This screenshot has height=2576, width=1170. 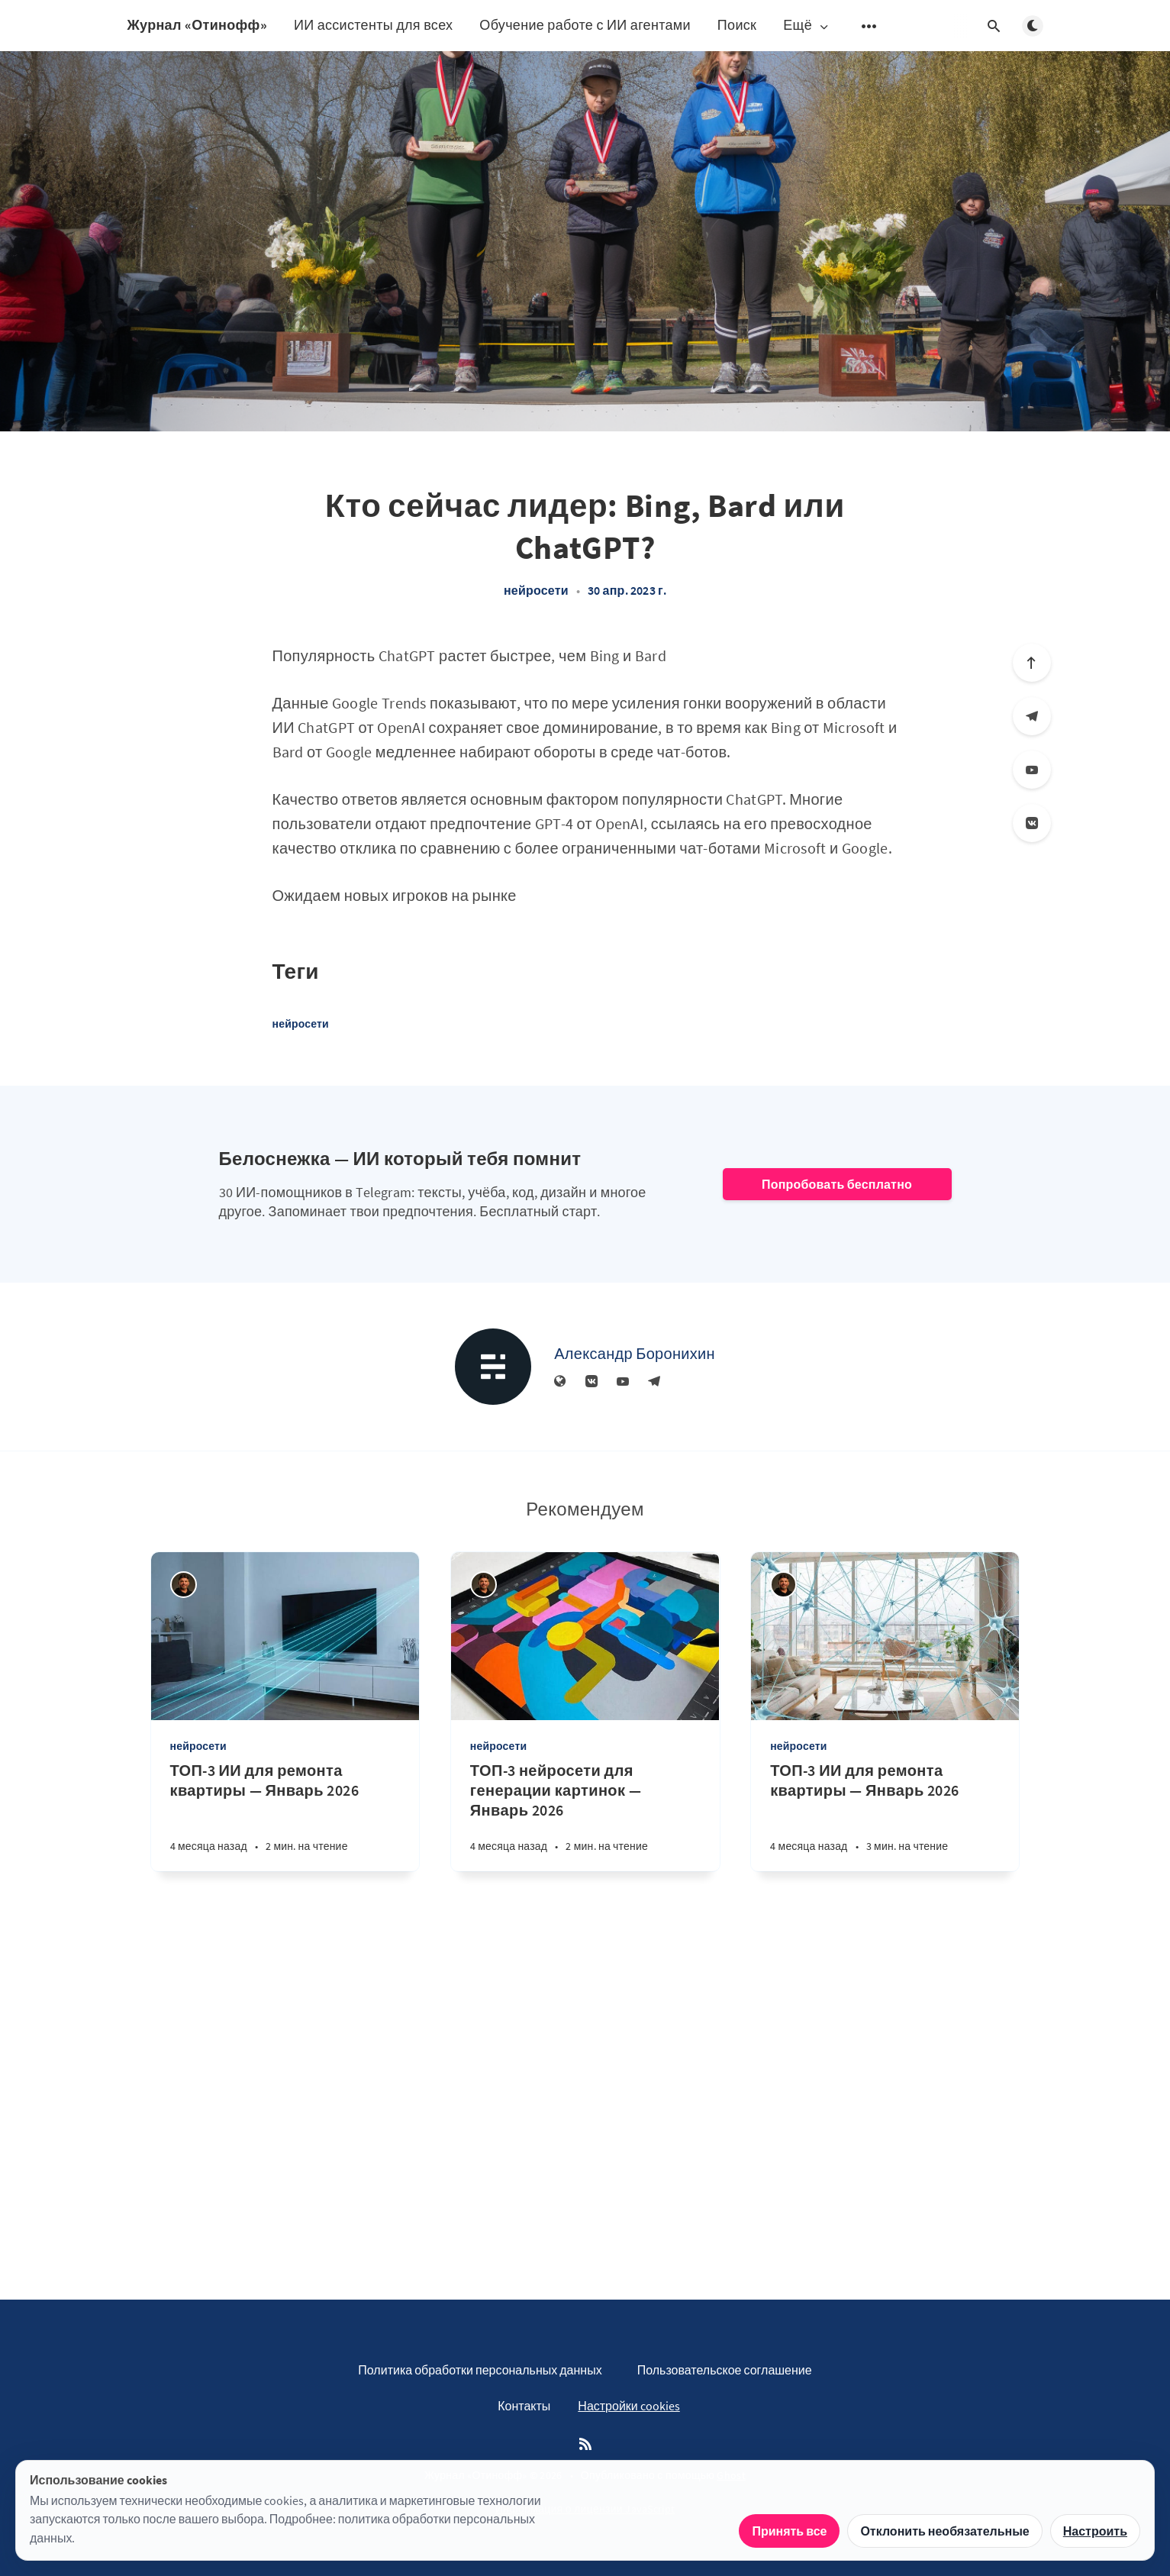 What do you see at coordinates (183, 1584) in the screenshot?
I see `[Андрей Отинов]` at bounding box center [183, 1584].